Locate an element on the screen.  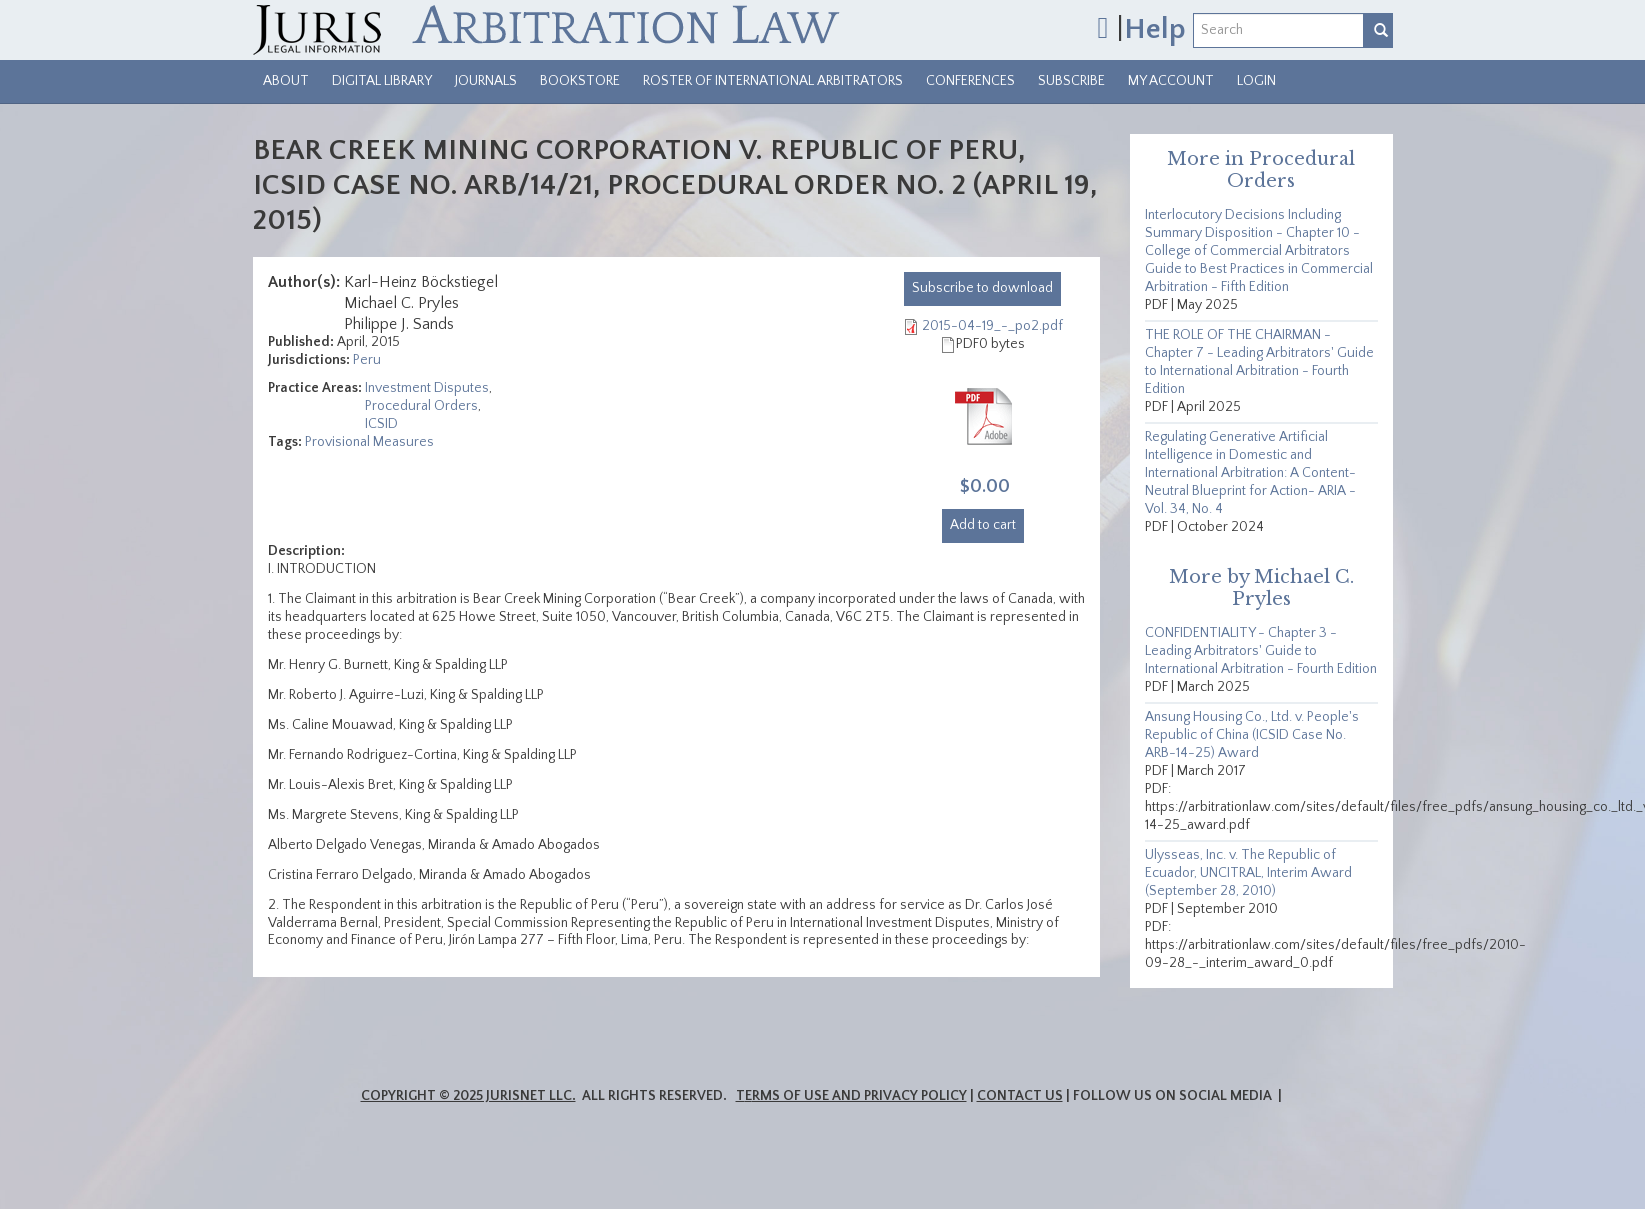
ICSID is located at coordinates (381, 424).